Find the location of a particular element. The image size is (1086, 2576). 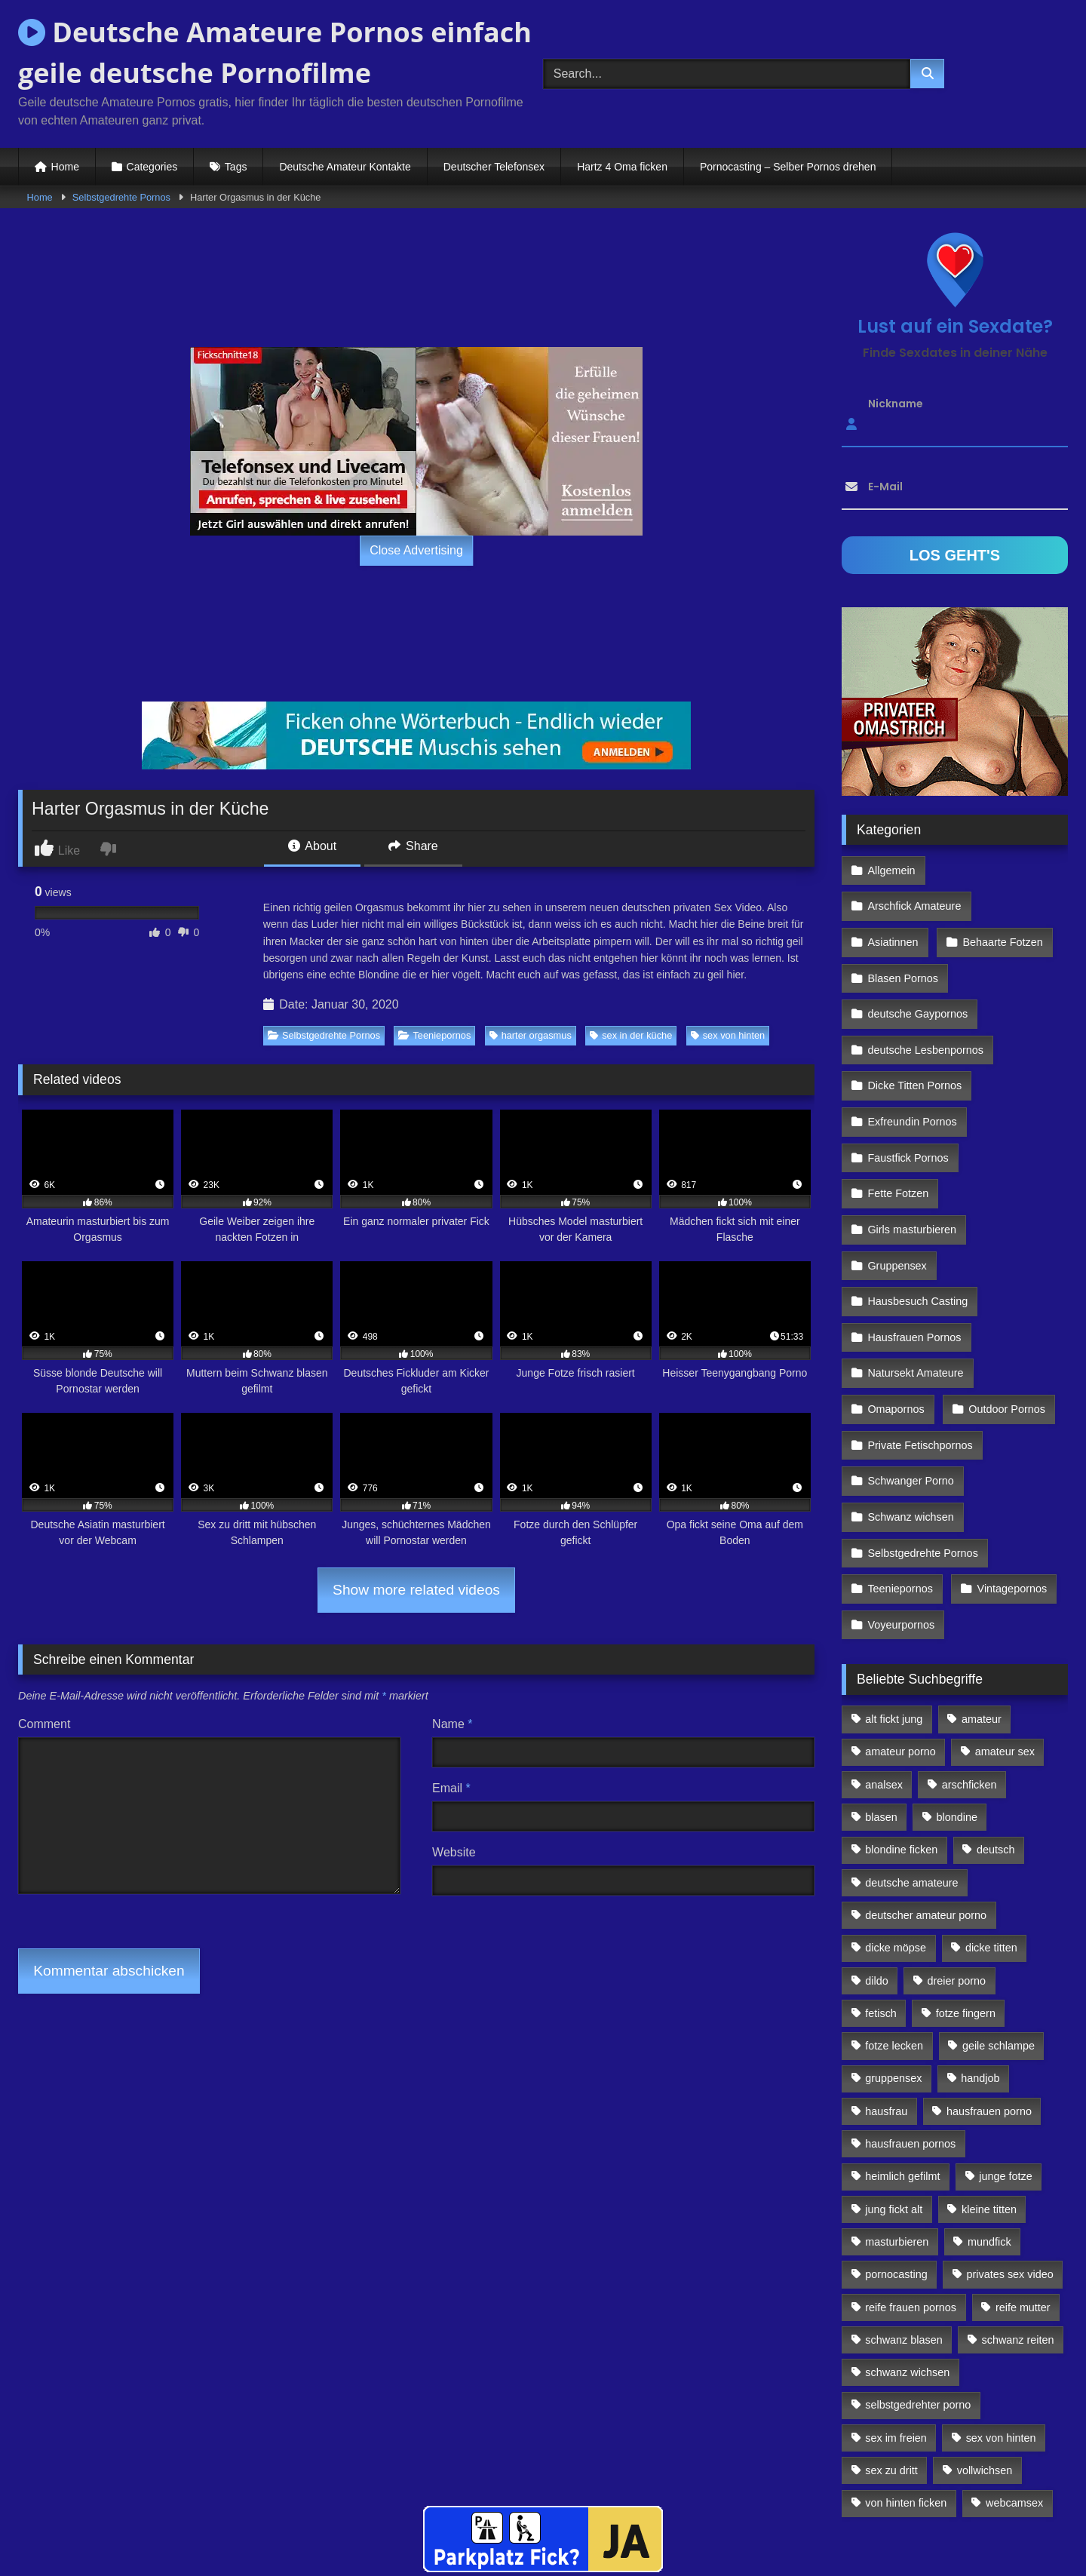

arschficken [arschficken (166 Einträge)] is located at coordinates (969, 1680).